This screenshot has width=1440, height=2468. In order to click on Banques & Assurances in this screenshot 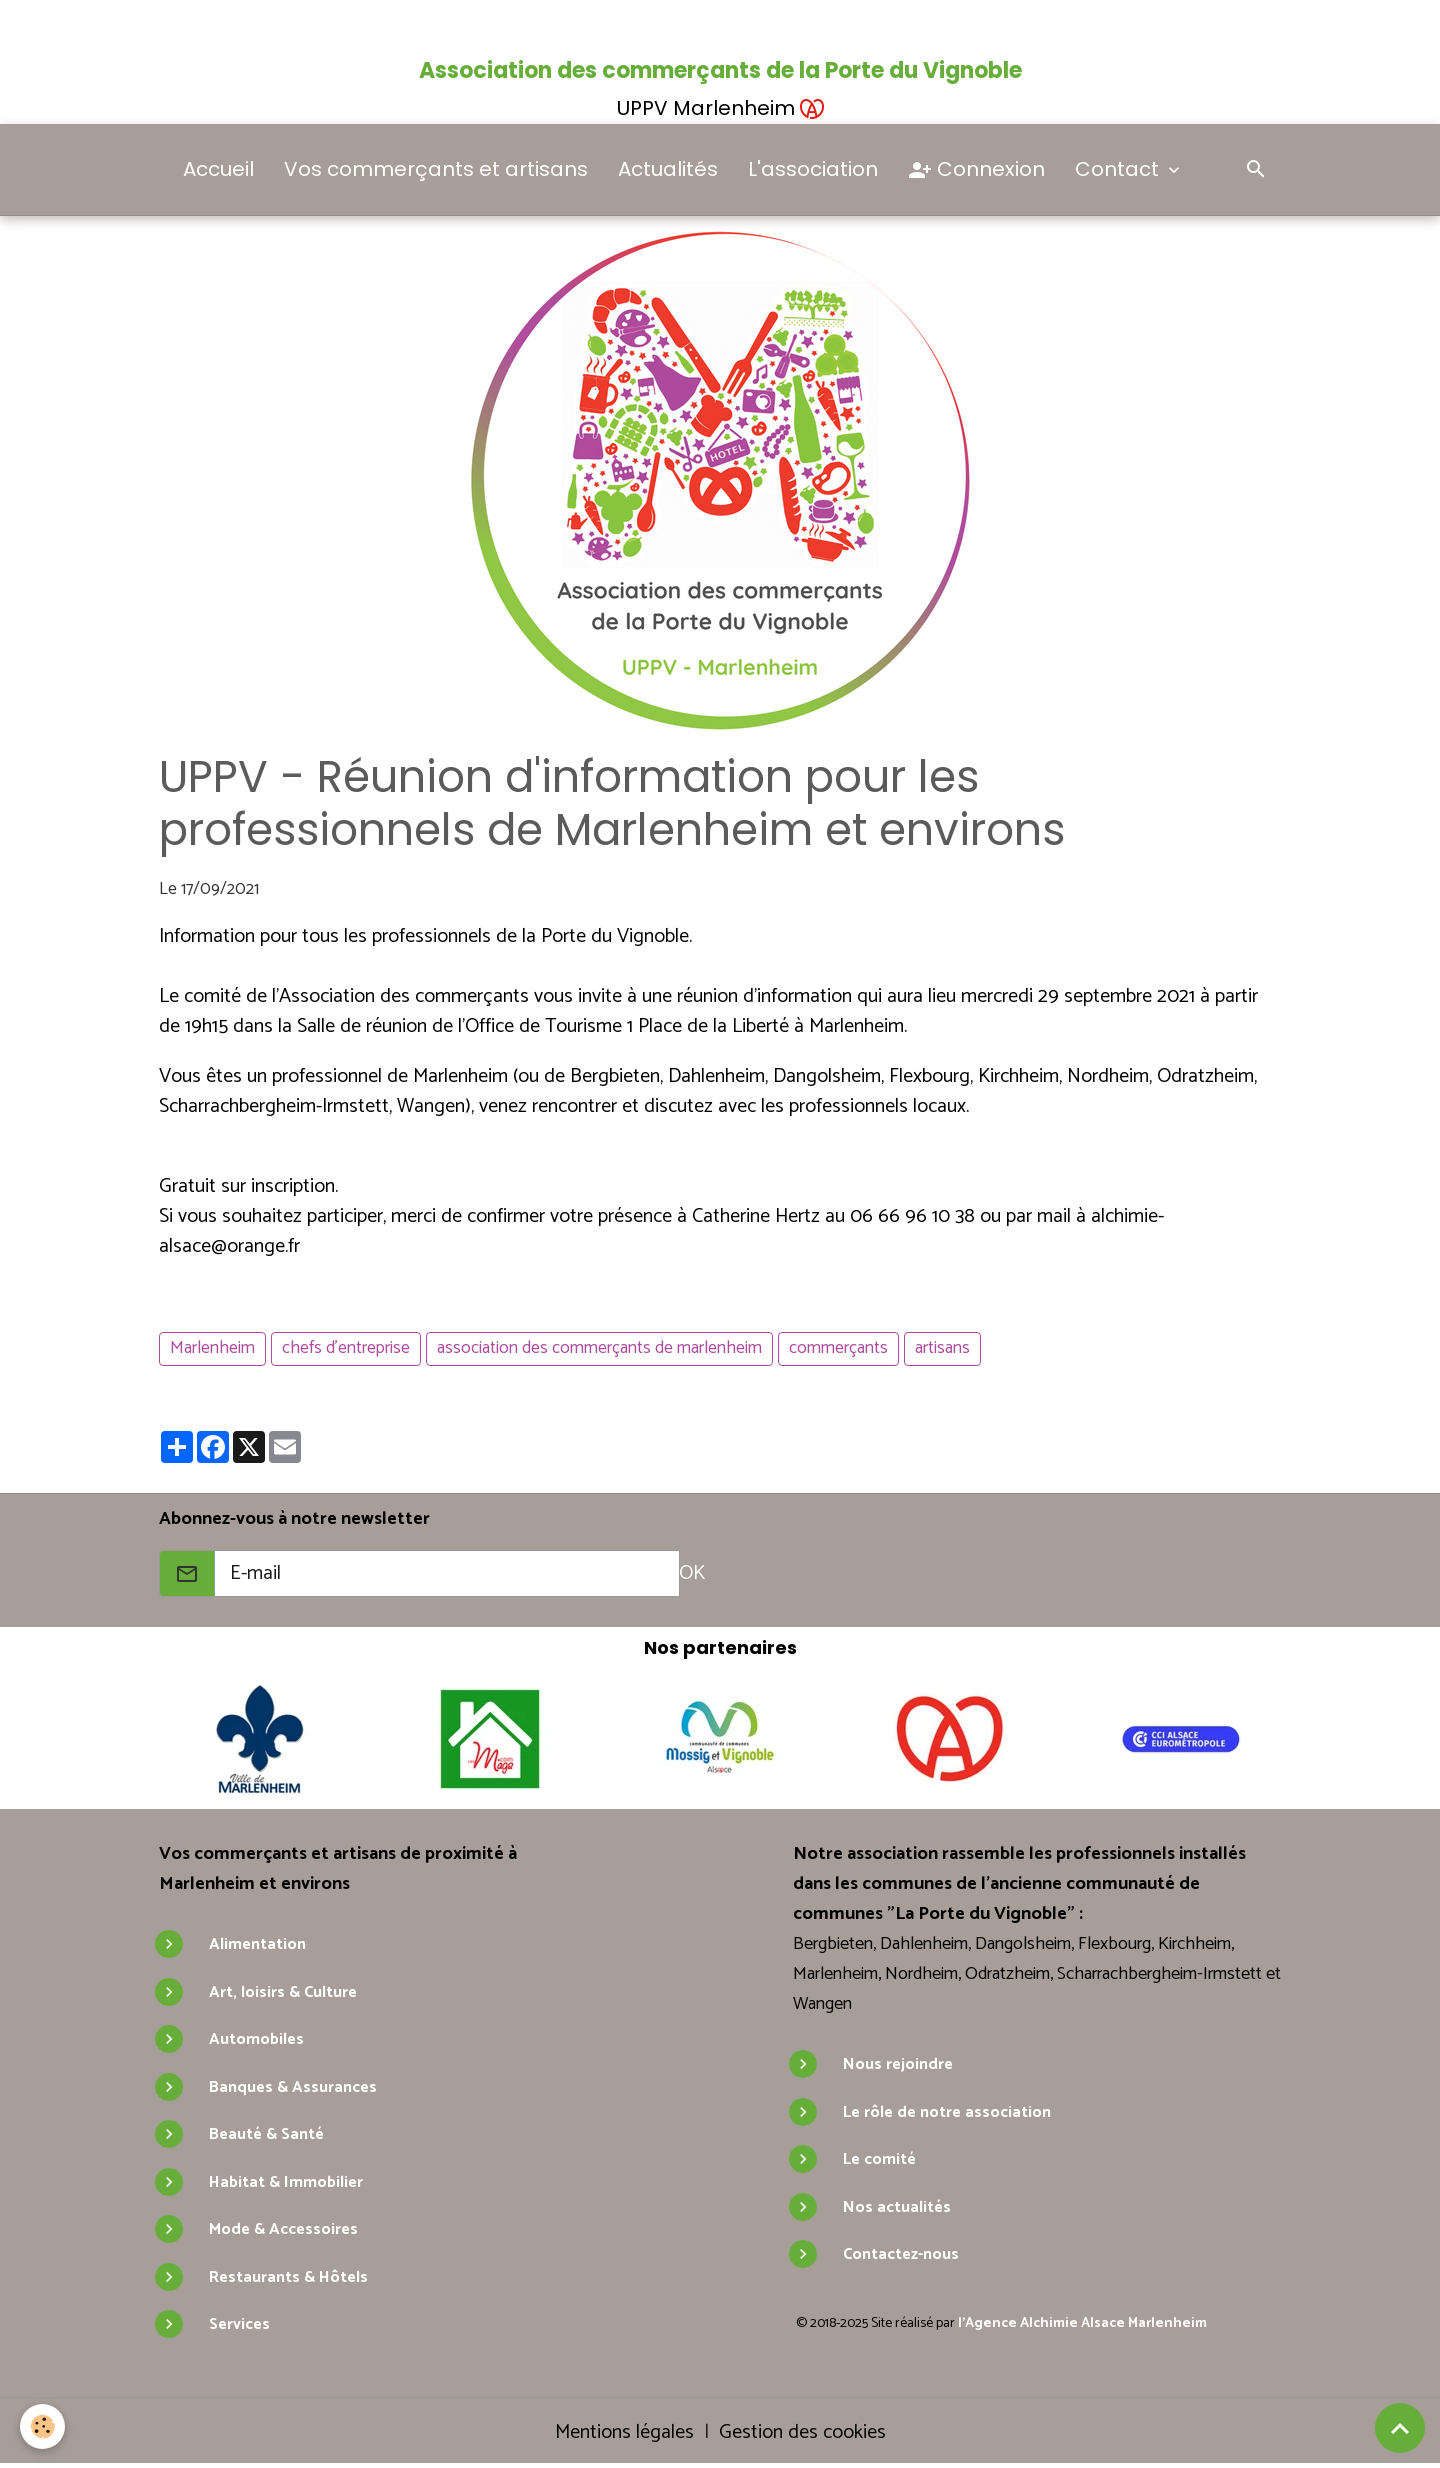, I will do `click(293, 2087)`.